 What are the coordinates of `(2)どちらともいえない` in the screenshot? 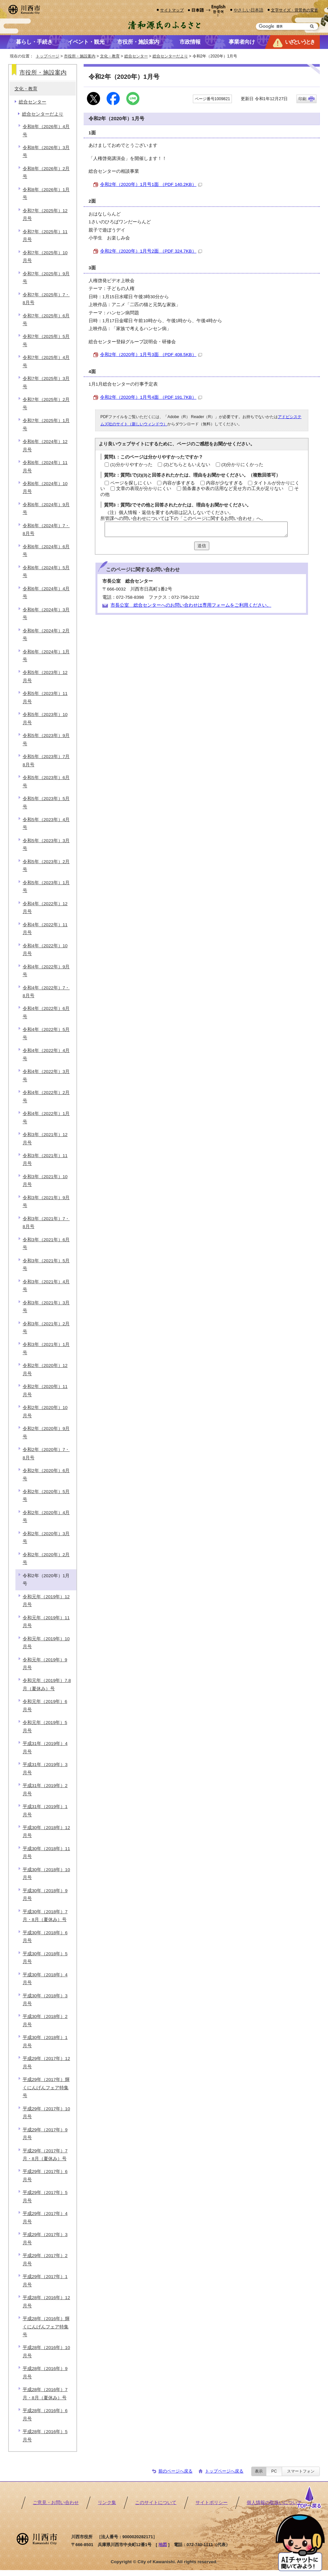 It's located at (186, 464).